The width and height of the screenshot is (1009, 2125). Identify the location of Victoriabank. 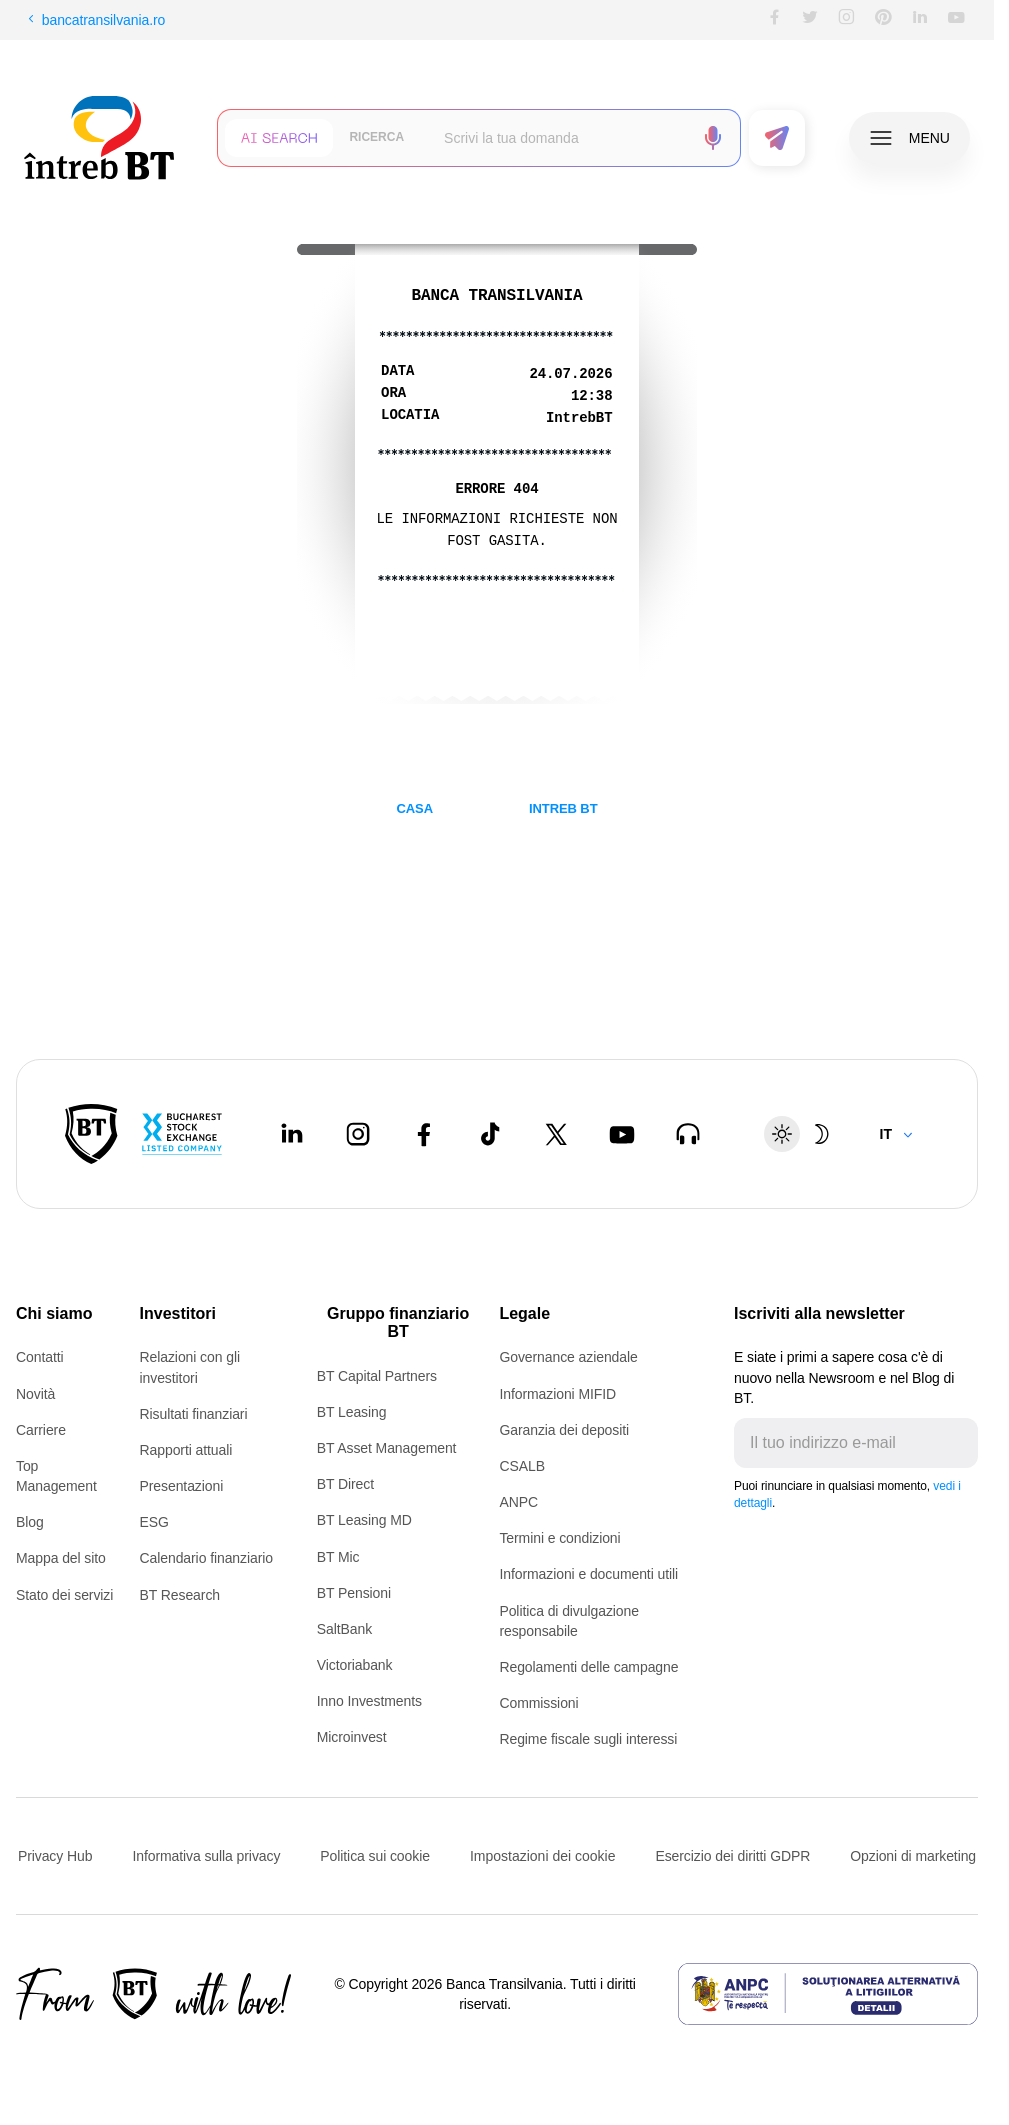
(355, 1665).